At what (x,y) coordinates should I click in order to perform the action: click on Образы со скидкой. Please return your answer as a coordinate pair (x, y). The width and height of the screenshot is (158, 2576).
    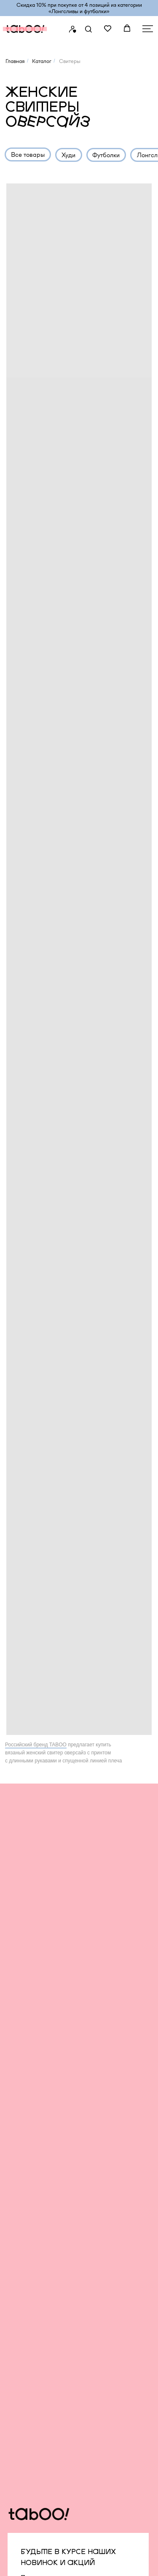
    Looking at the image, I should click on (39, 2166).